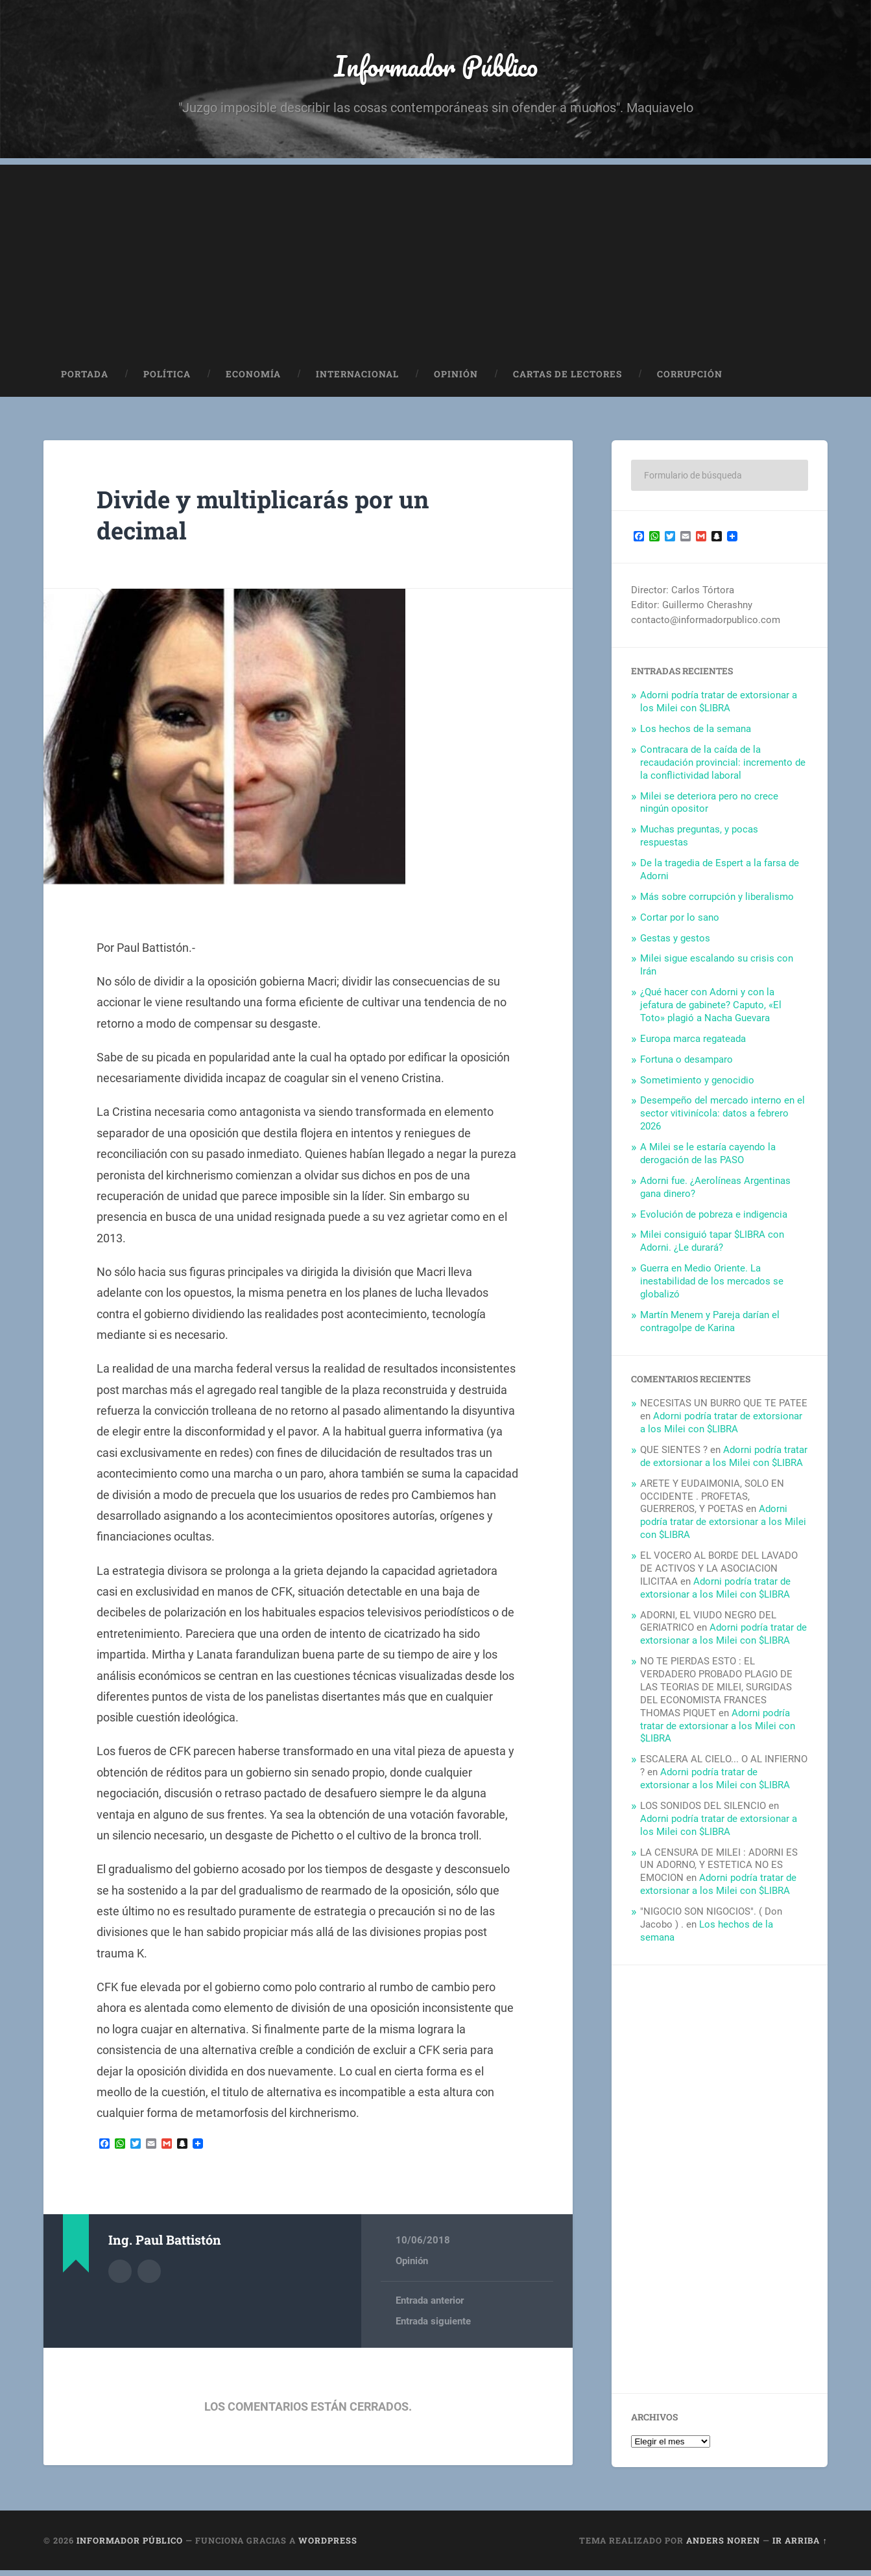 The height and width of the screenshot is (2576, 871). What do you see at coordinates (679, 922) in the screenshot?
I see `Cortar por lo sano` at bounding box center [679, 922].